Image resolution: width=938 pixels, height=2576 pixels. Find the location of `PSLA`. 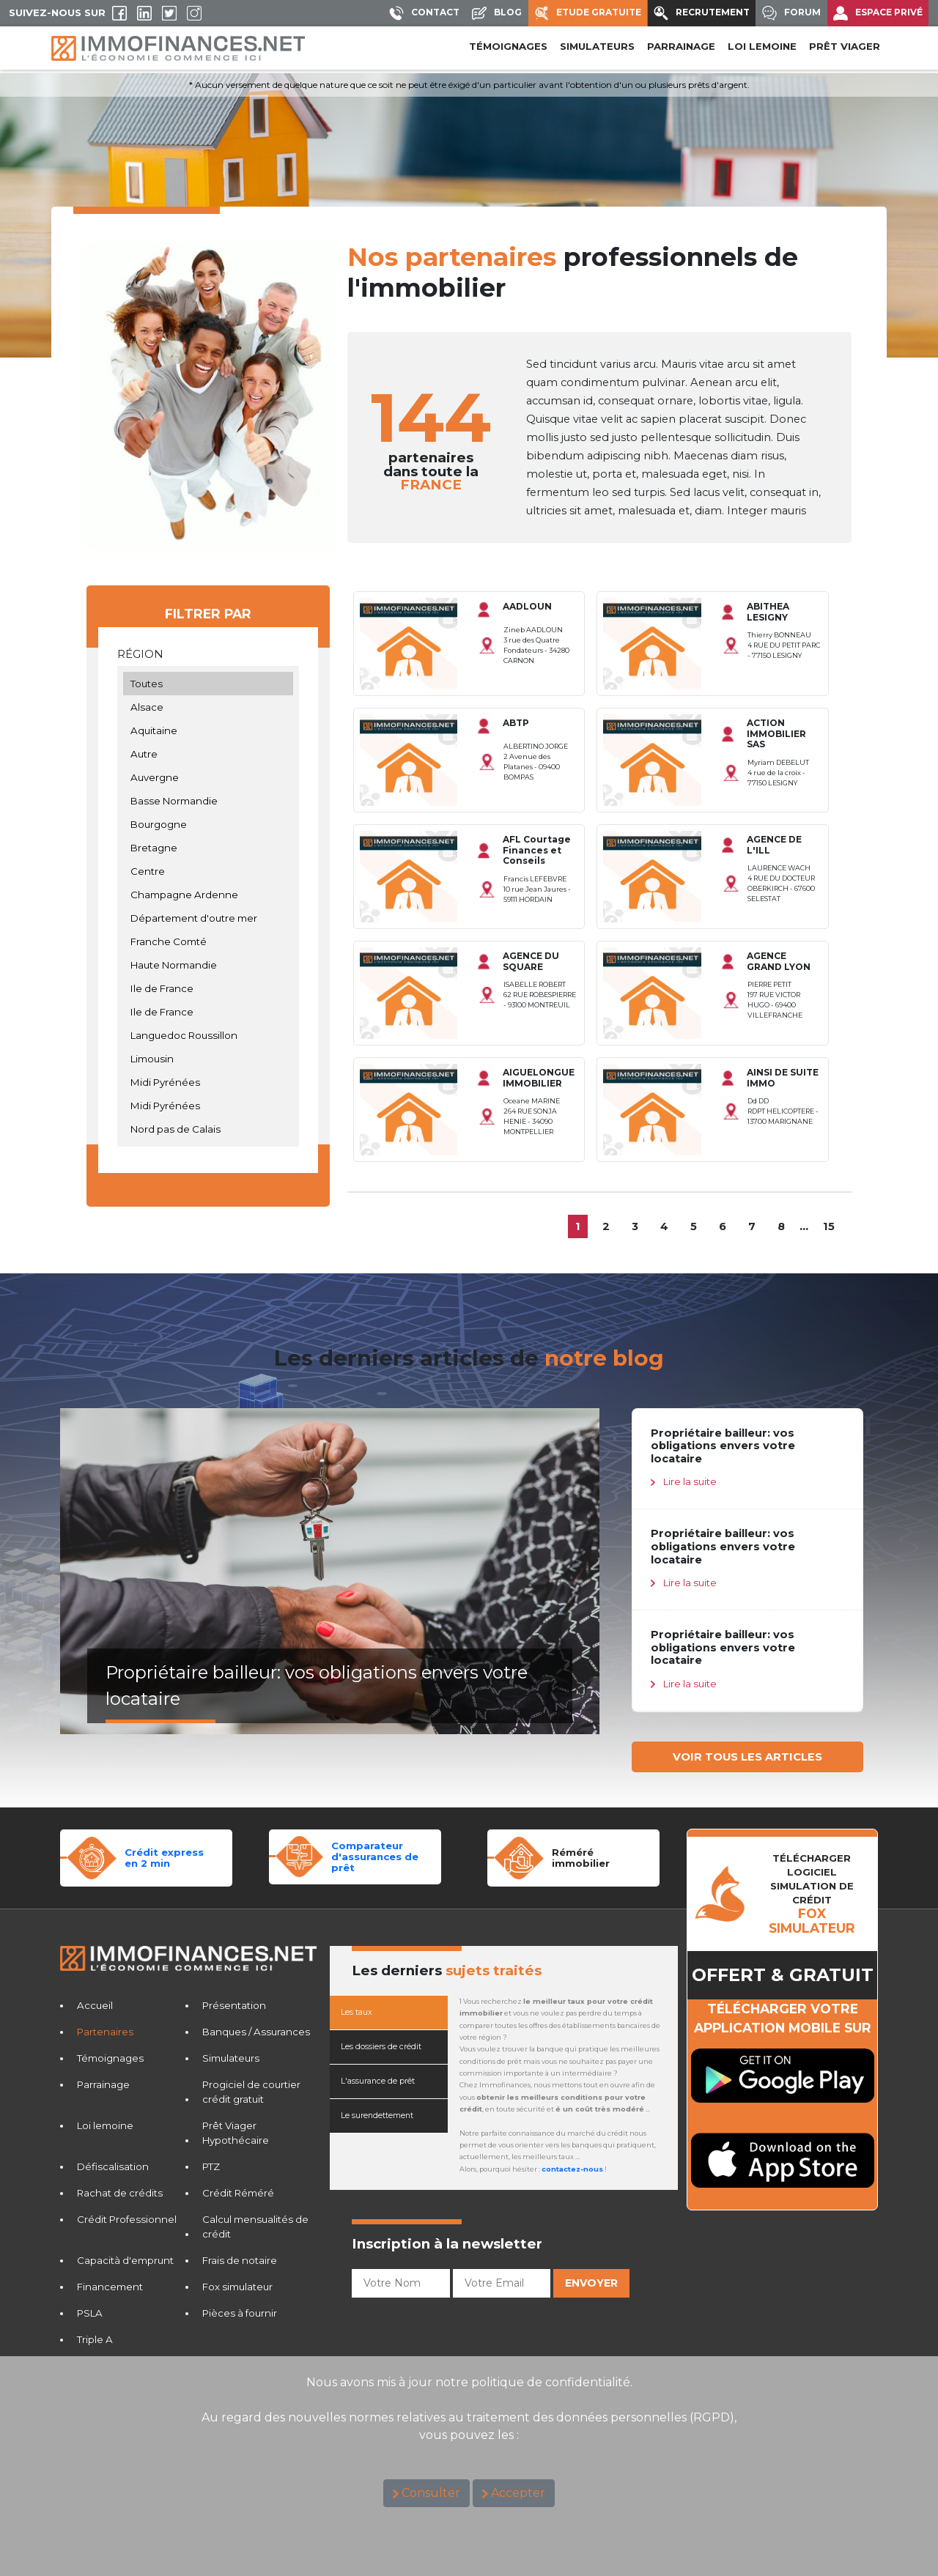

PSLA is located at coordinates (90, 2313).